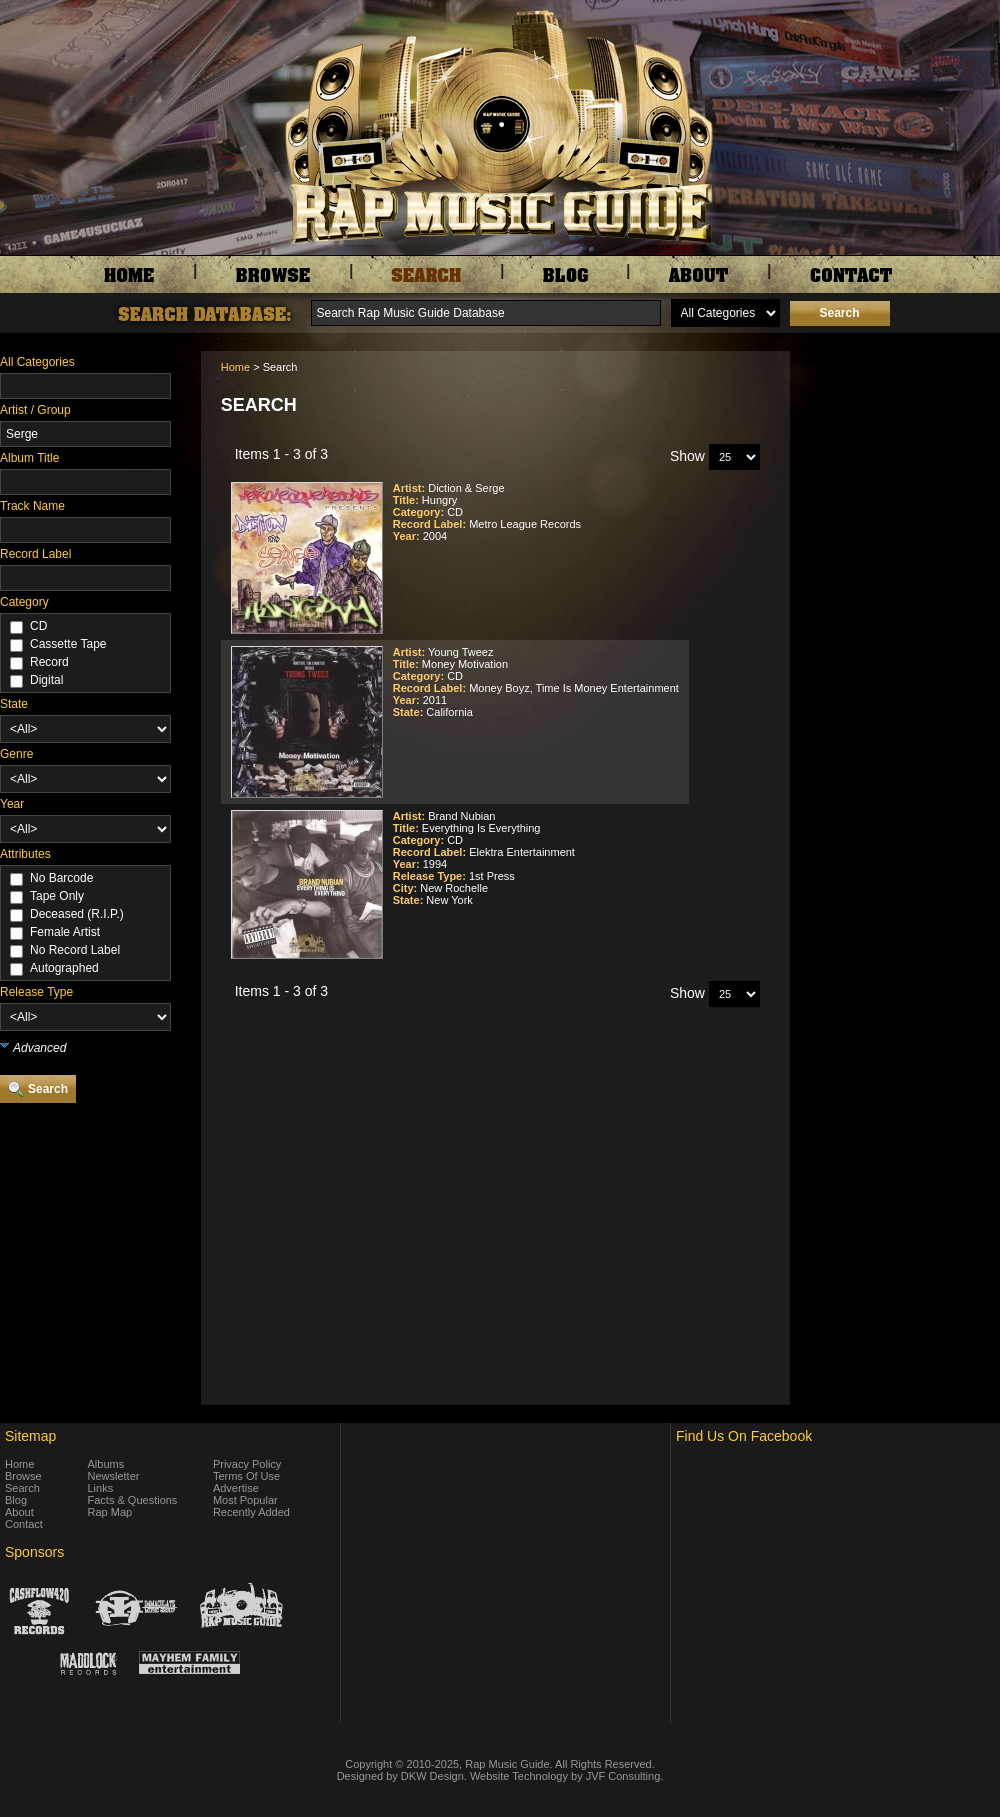 The height and width of the screenshot is (1817, 1000). Describe the element at coordinates (49, 662) in the screenshot. I see `Record` at that location.